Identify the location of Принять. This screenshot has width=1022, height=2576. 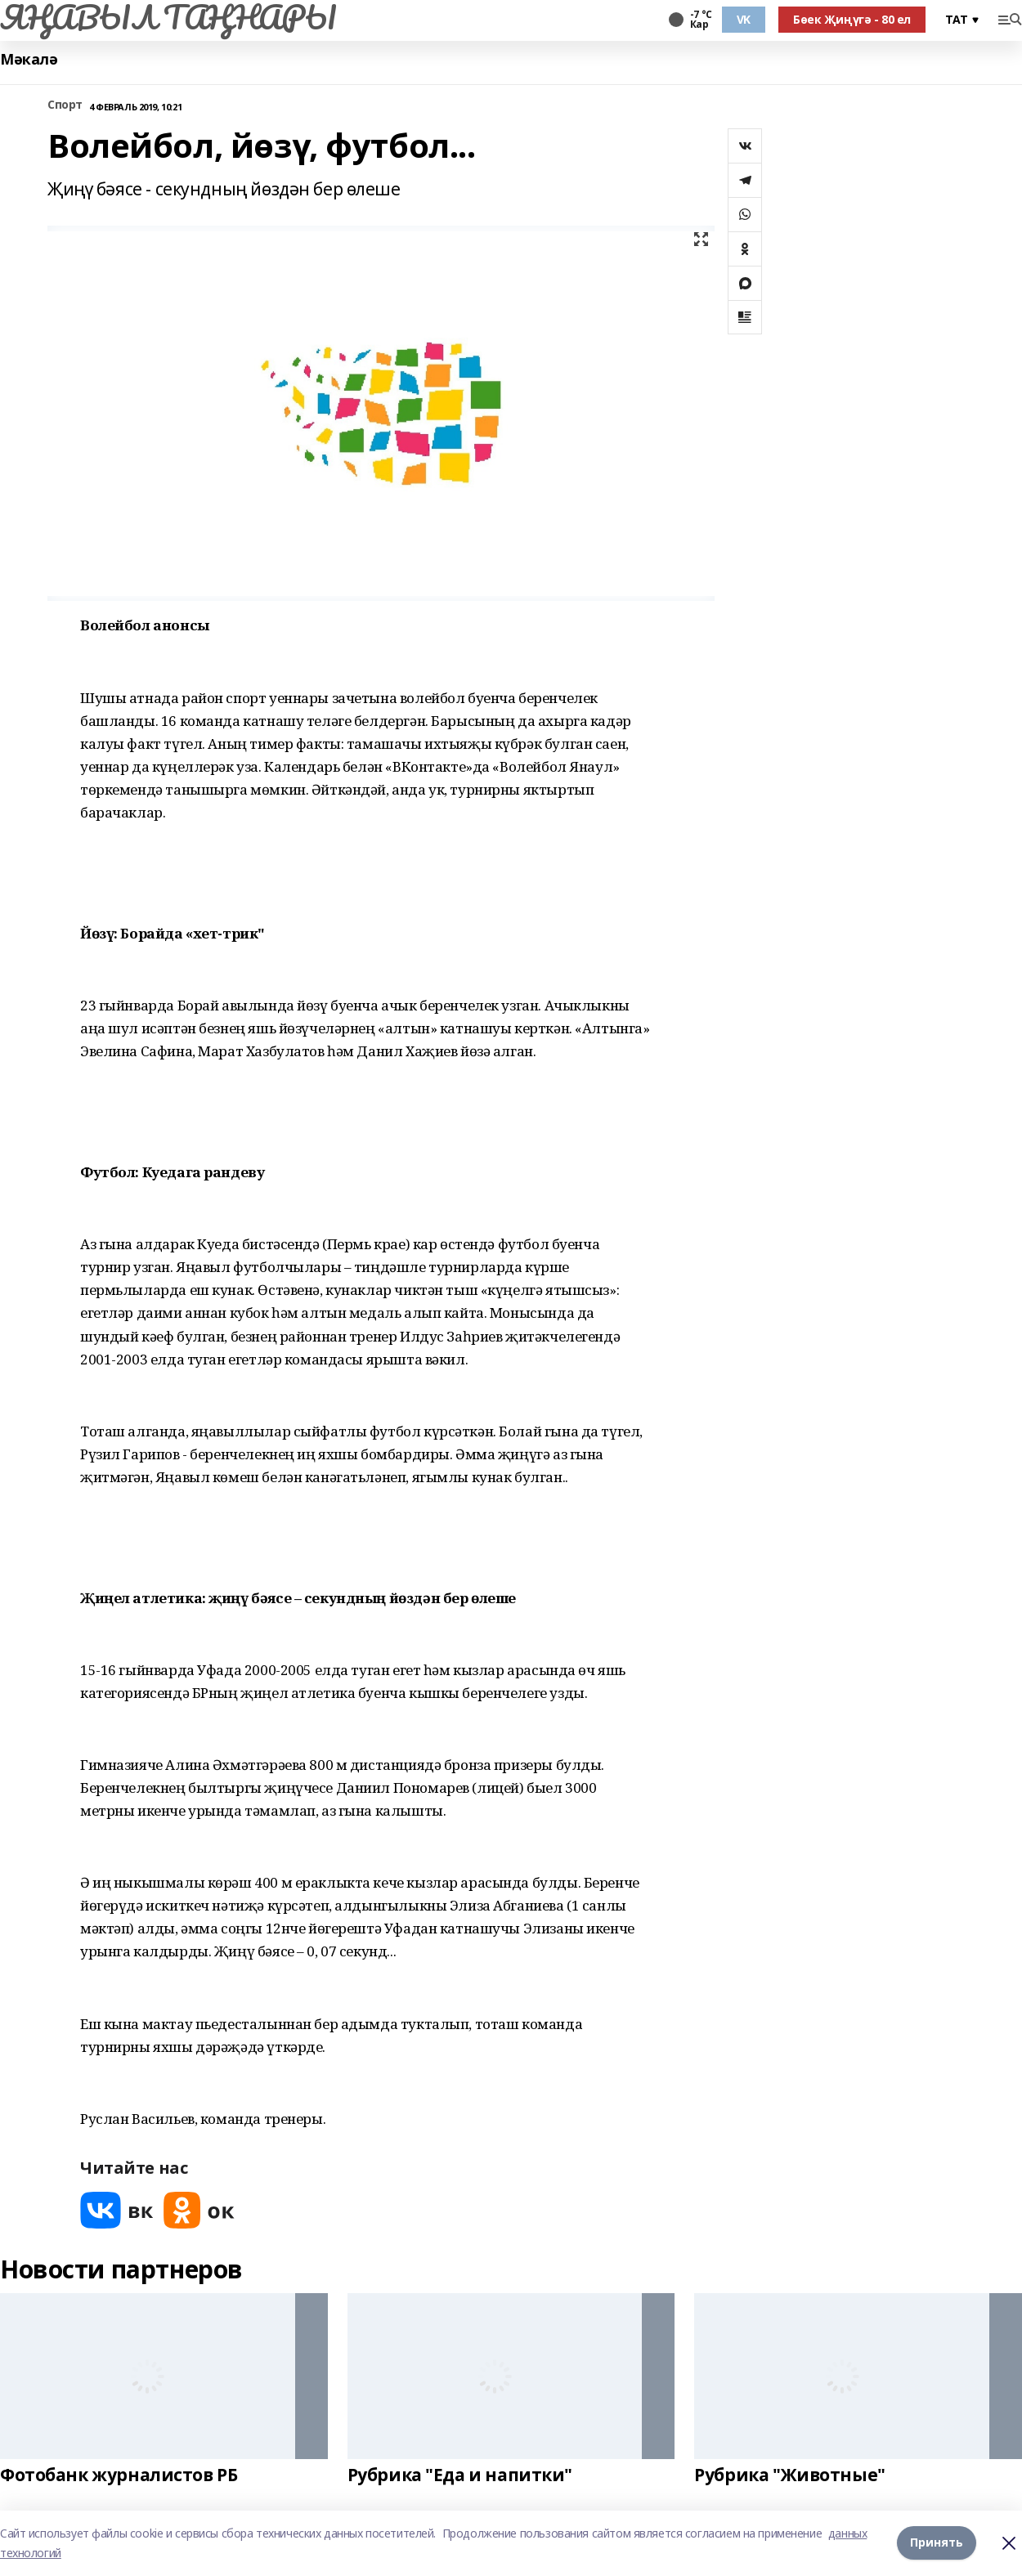
(936, 2543).